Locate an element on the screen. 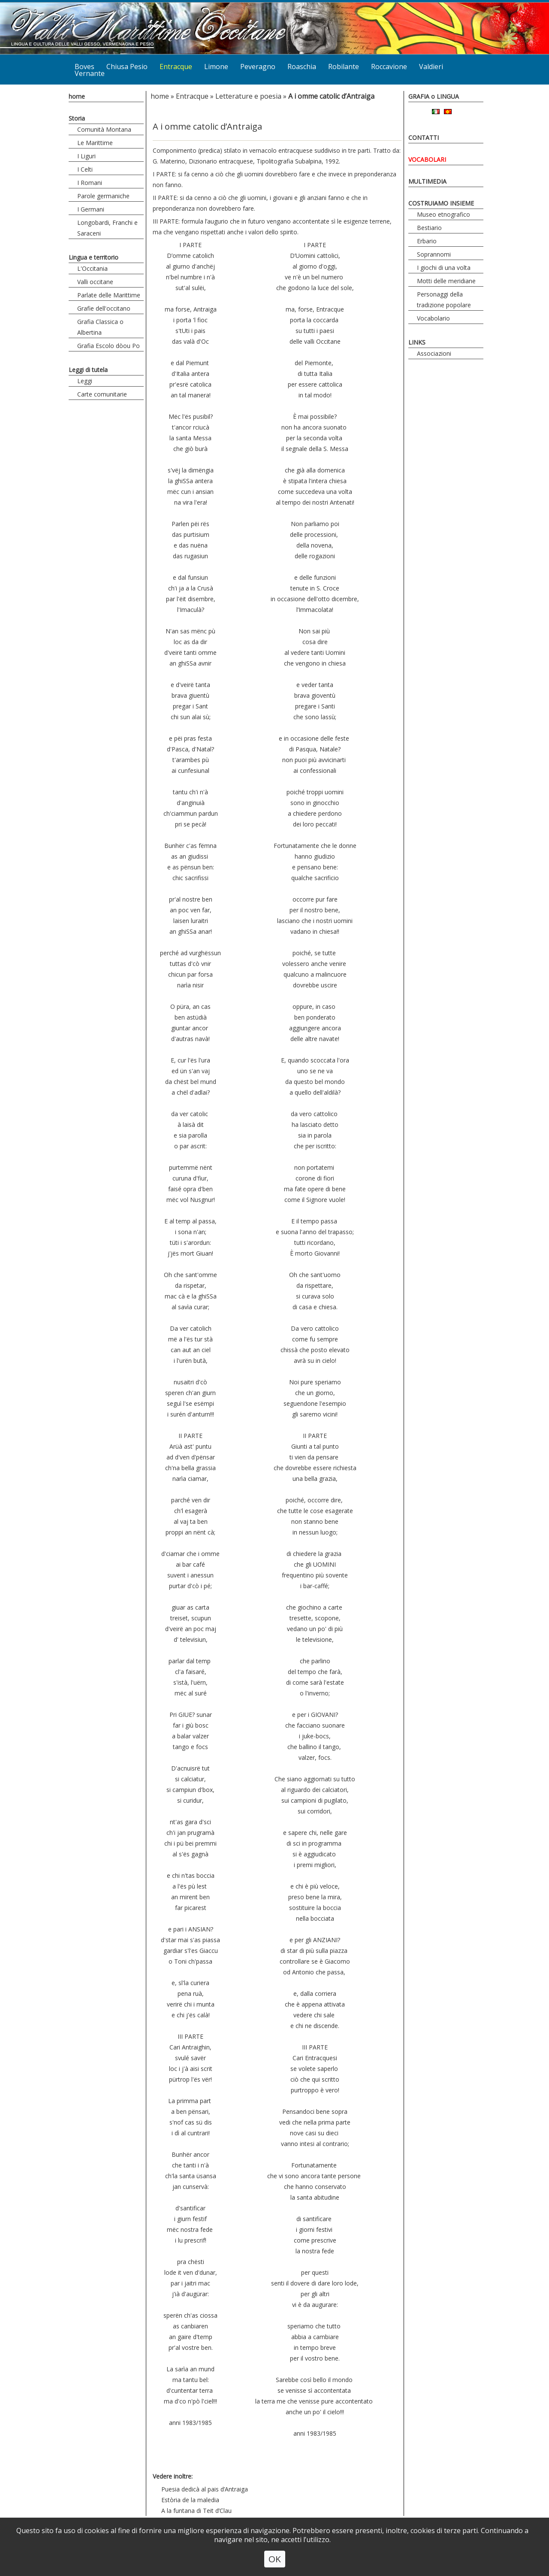 The image size is (549, 2576). Soprannomi is located at coordinates (434, 254).